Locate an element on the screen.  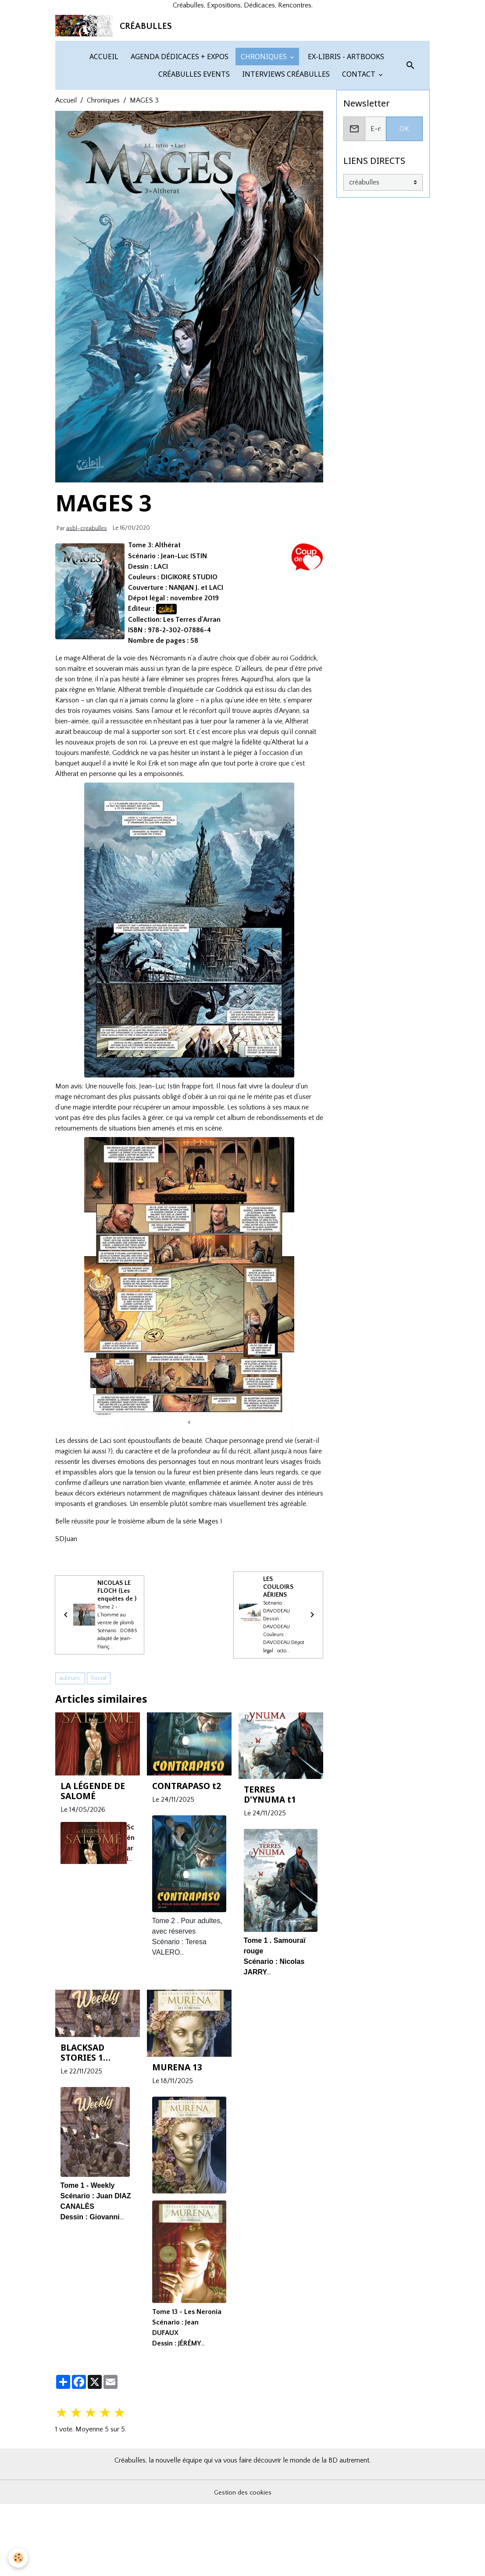
Accueil is located at coordinates (66, 194).